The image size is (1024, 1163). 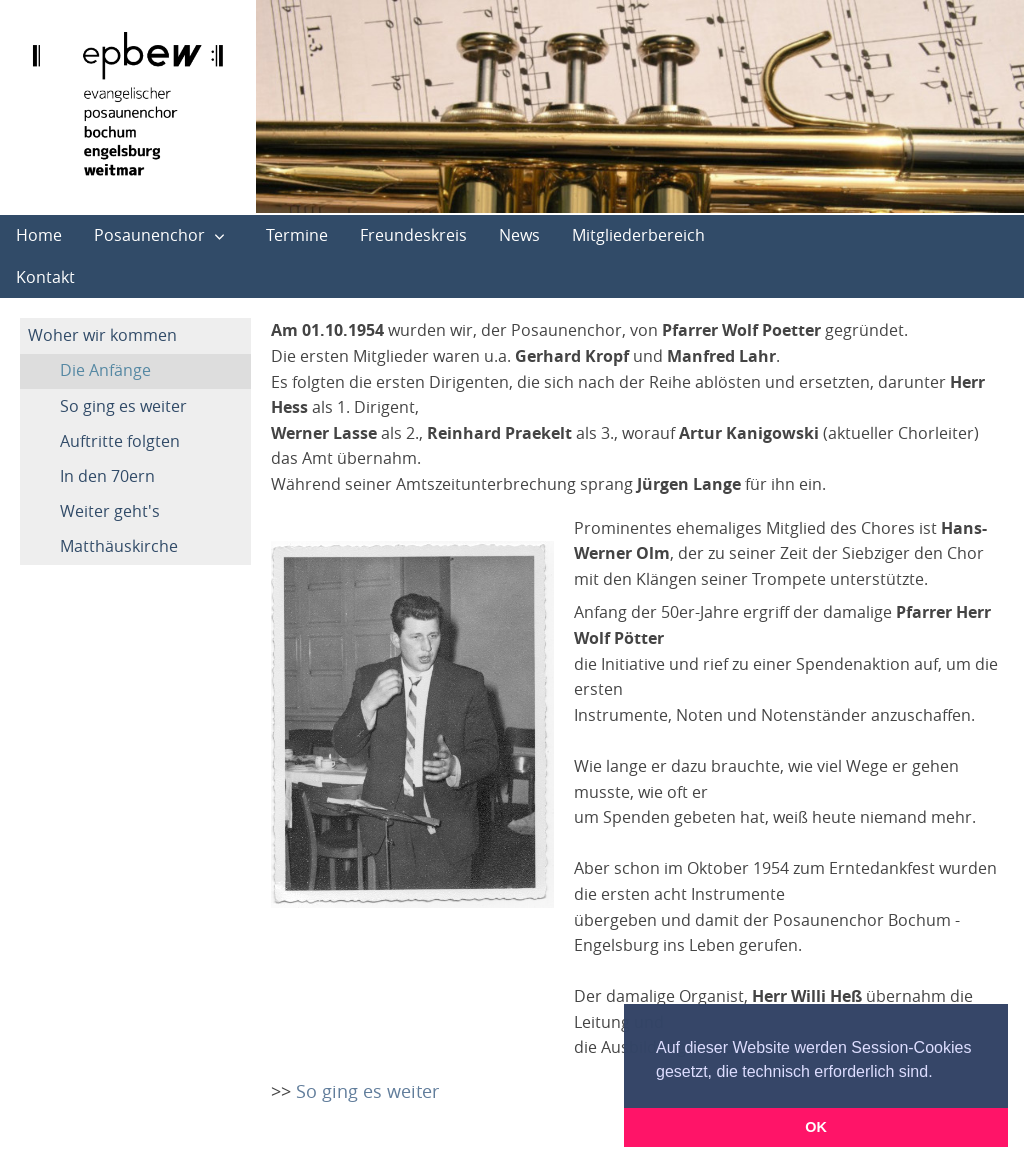 What do you see at coordinates (45, 277) in the screenshot?
I see `Kontakt` at bounding box center [45, 277].